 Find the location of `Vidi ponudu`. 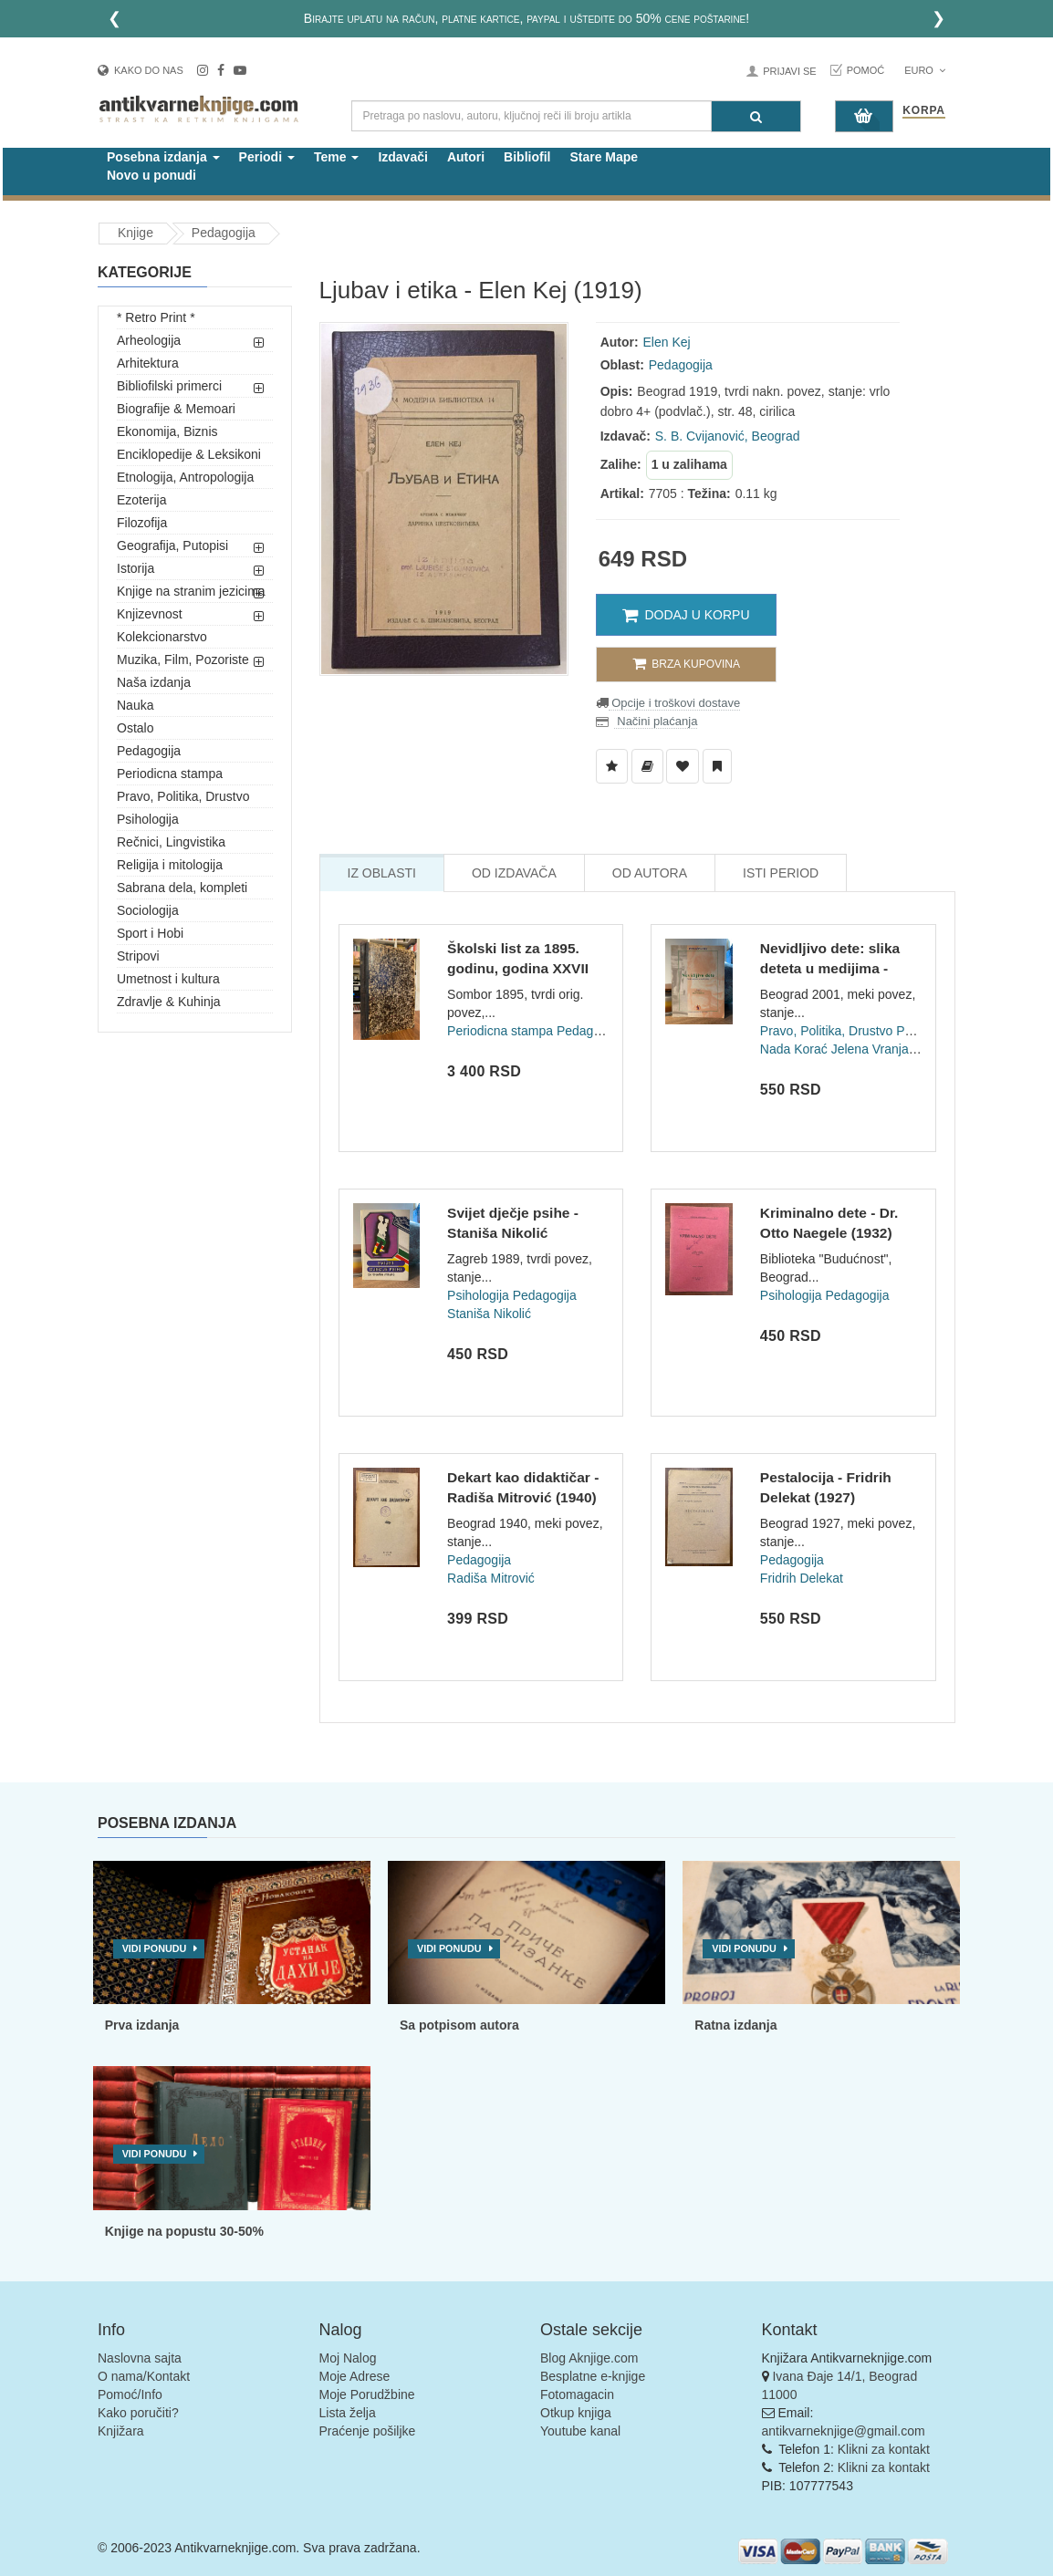

Vidi ponudu is located at coordinates (154, 1948).